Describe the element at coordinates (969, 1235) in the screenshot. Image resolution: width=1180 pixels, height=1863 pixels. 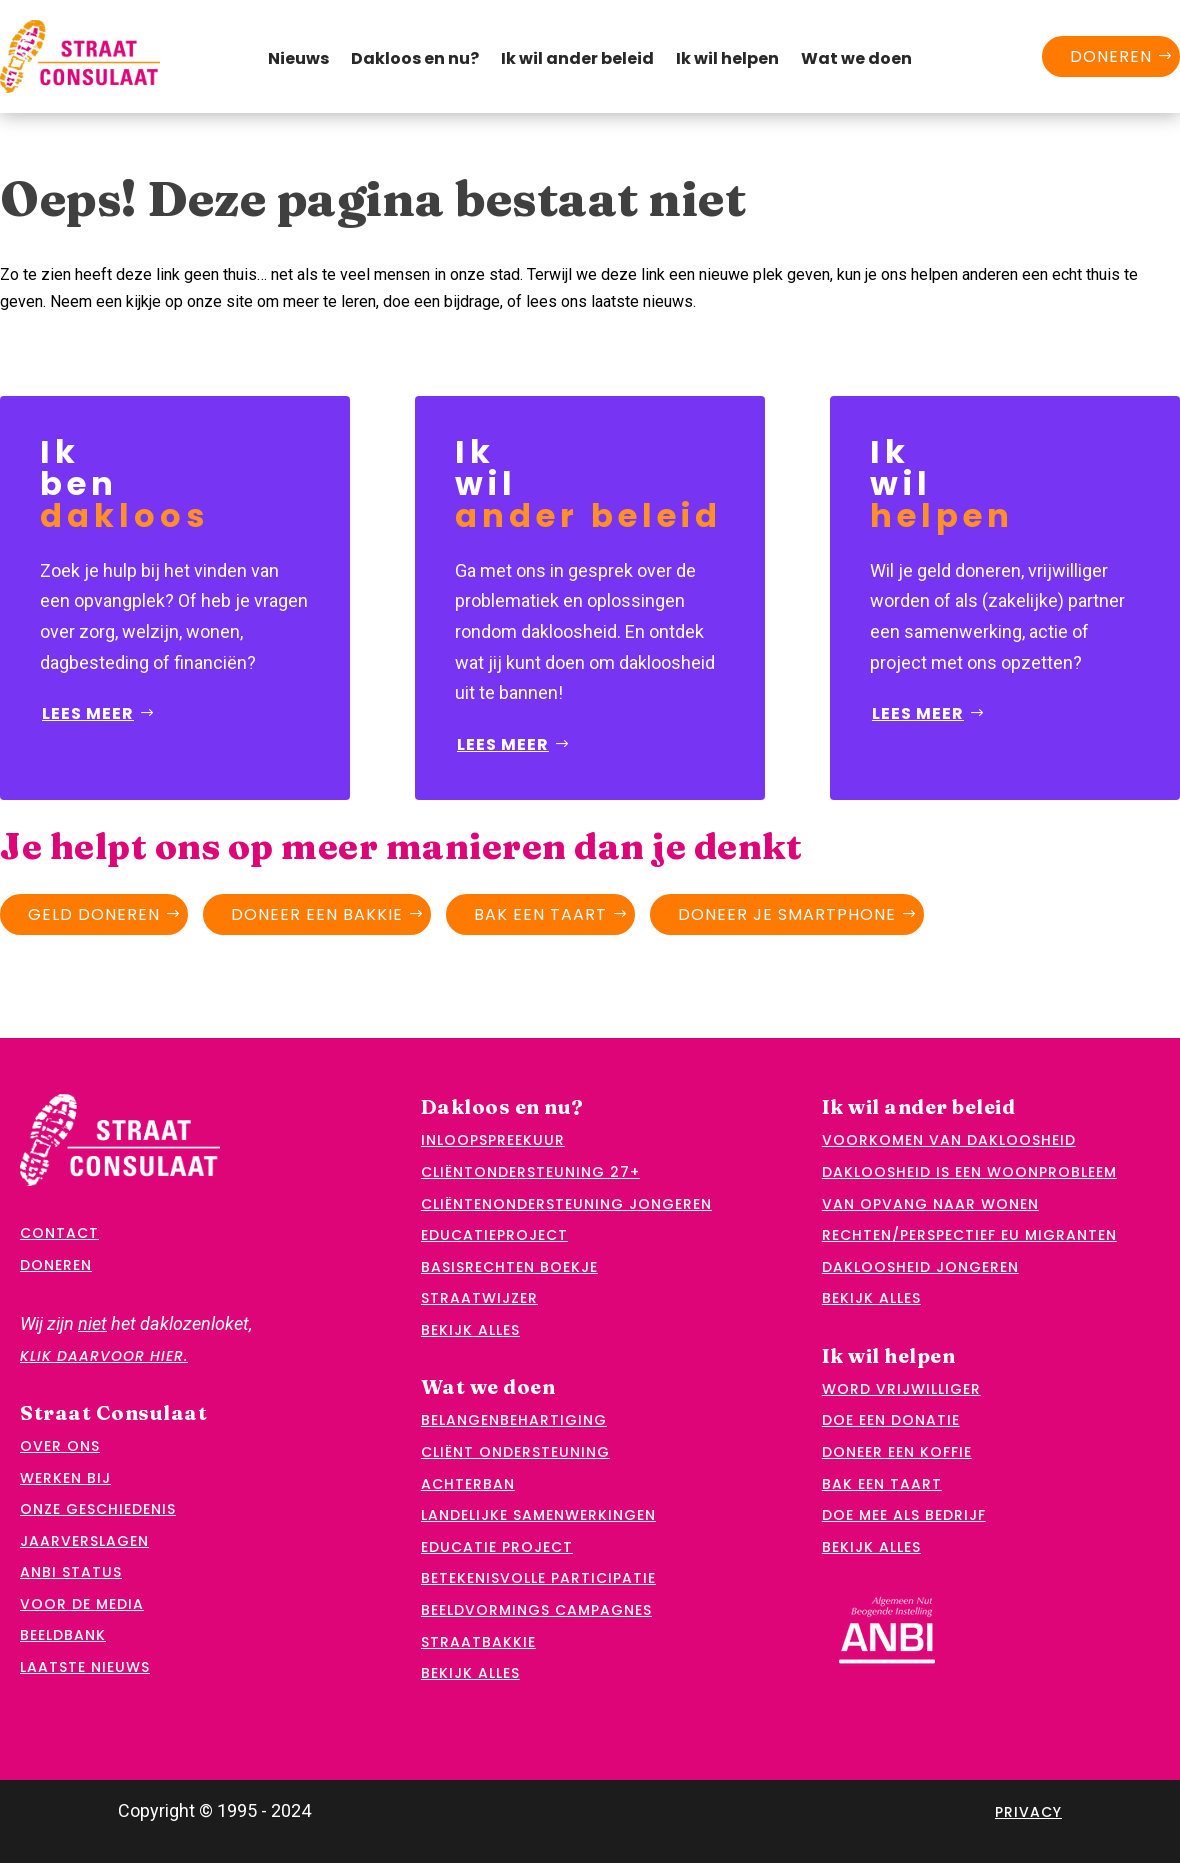
I see `Rechten/perspectief EU migranten` at that location.